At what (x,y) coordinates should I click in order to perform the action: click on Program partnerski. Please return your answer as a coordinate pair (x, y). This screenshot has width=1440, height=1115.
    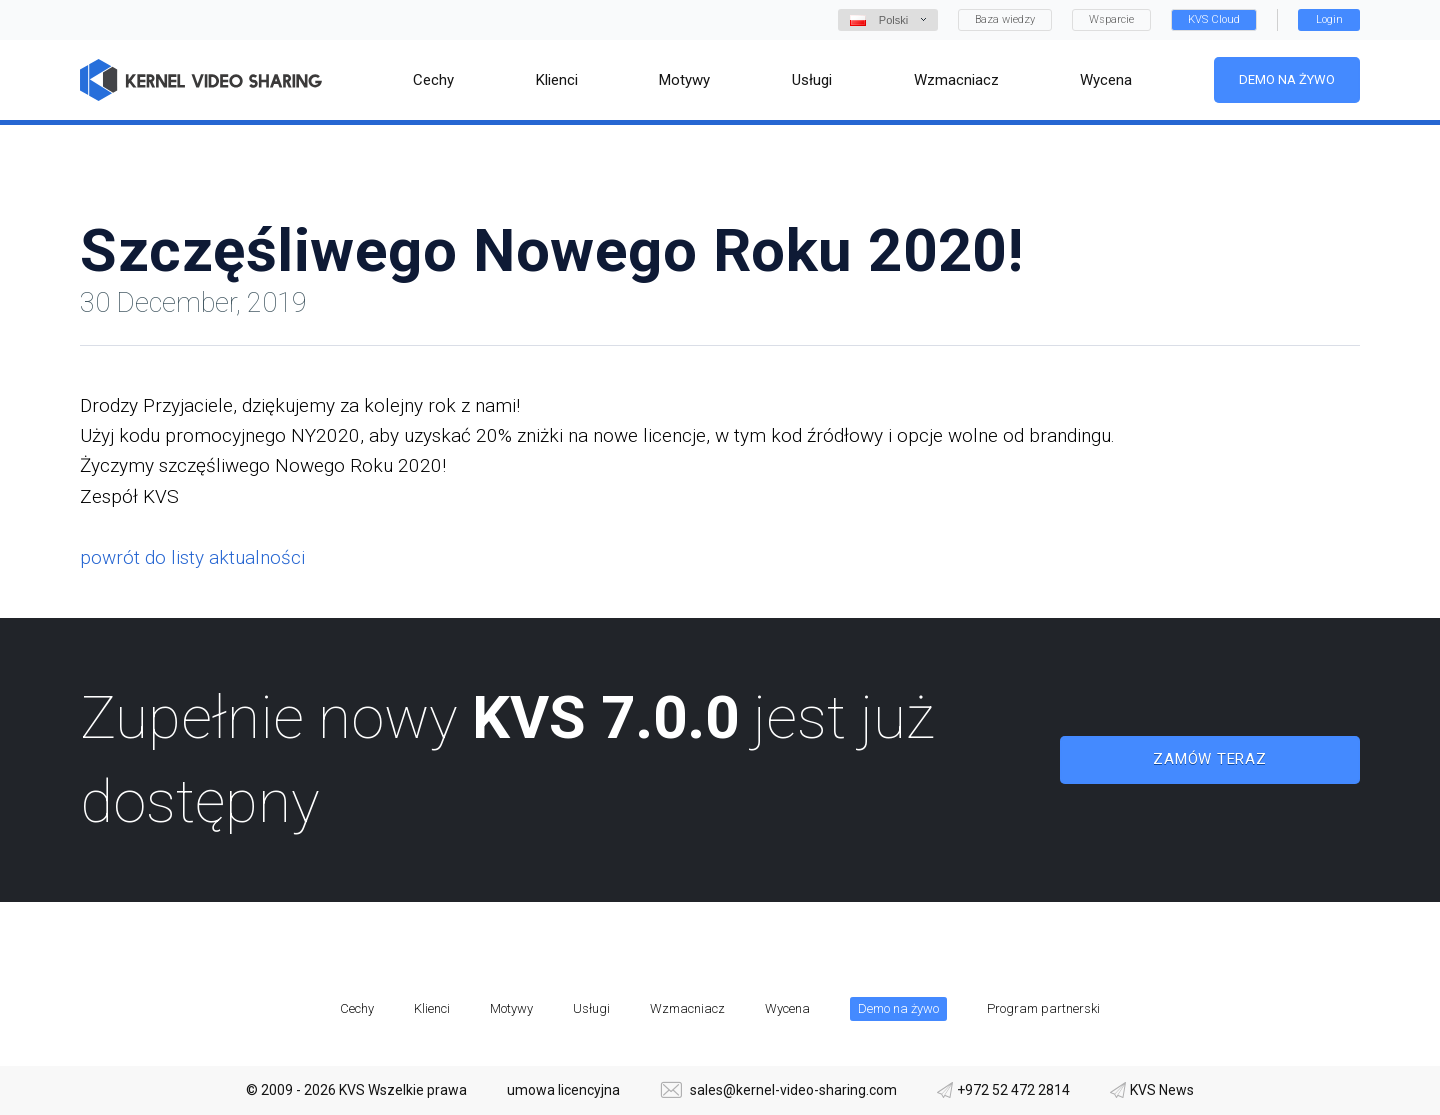
    Looking at the image, I should click on (1043, 1008).